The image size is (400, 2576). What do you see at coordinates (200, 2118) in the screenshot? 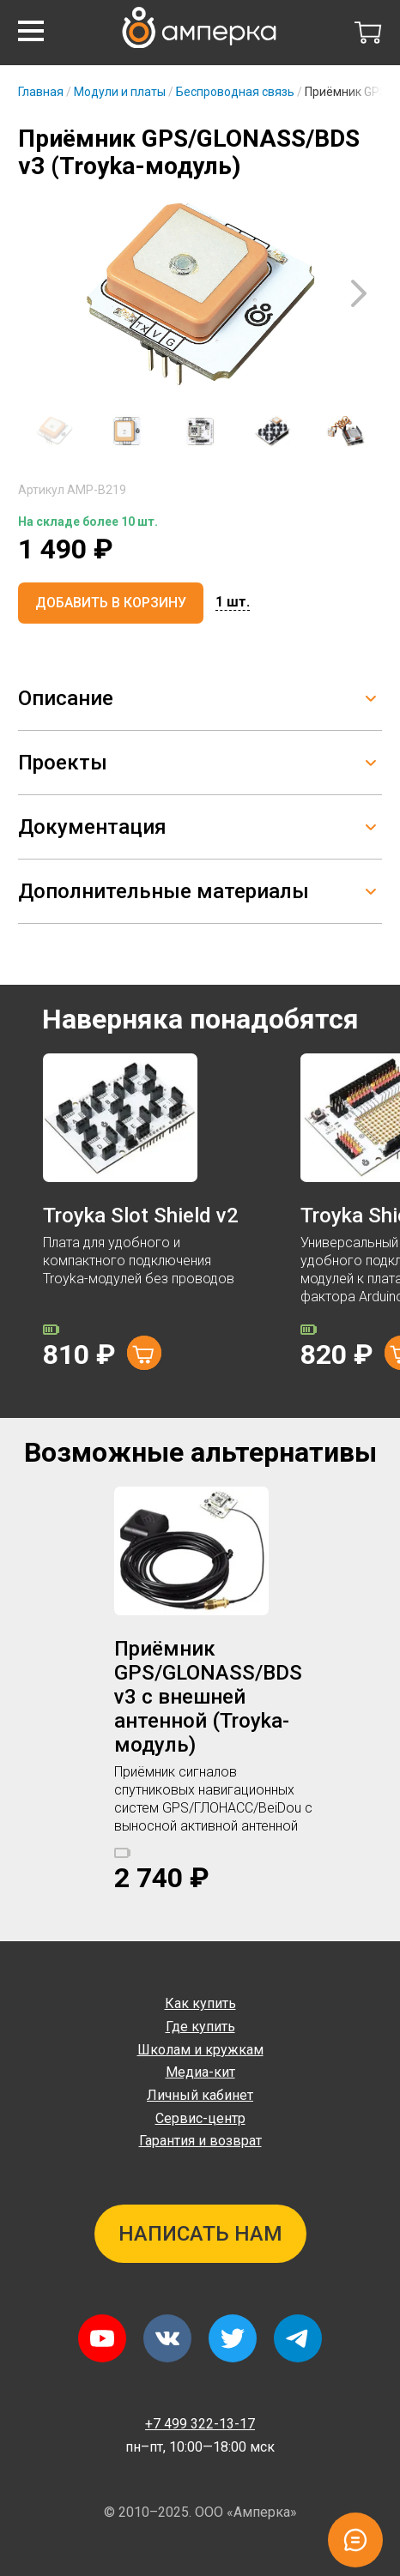
I see `Сервис-центр` at bounding box center [200, 2118].